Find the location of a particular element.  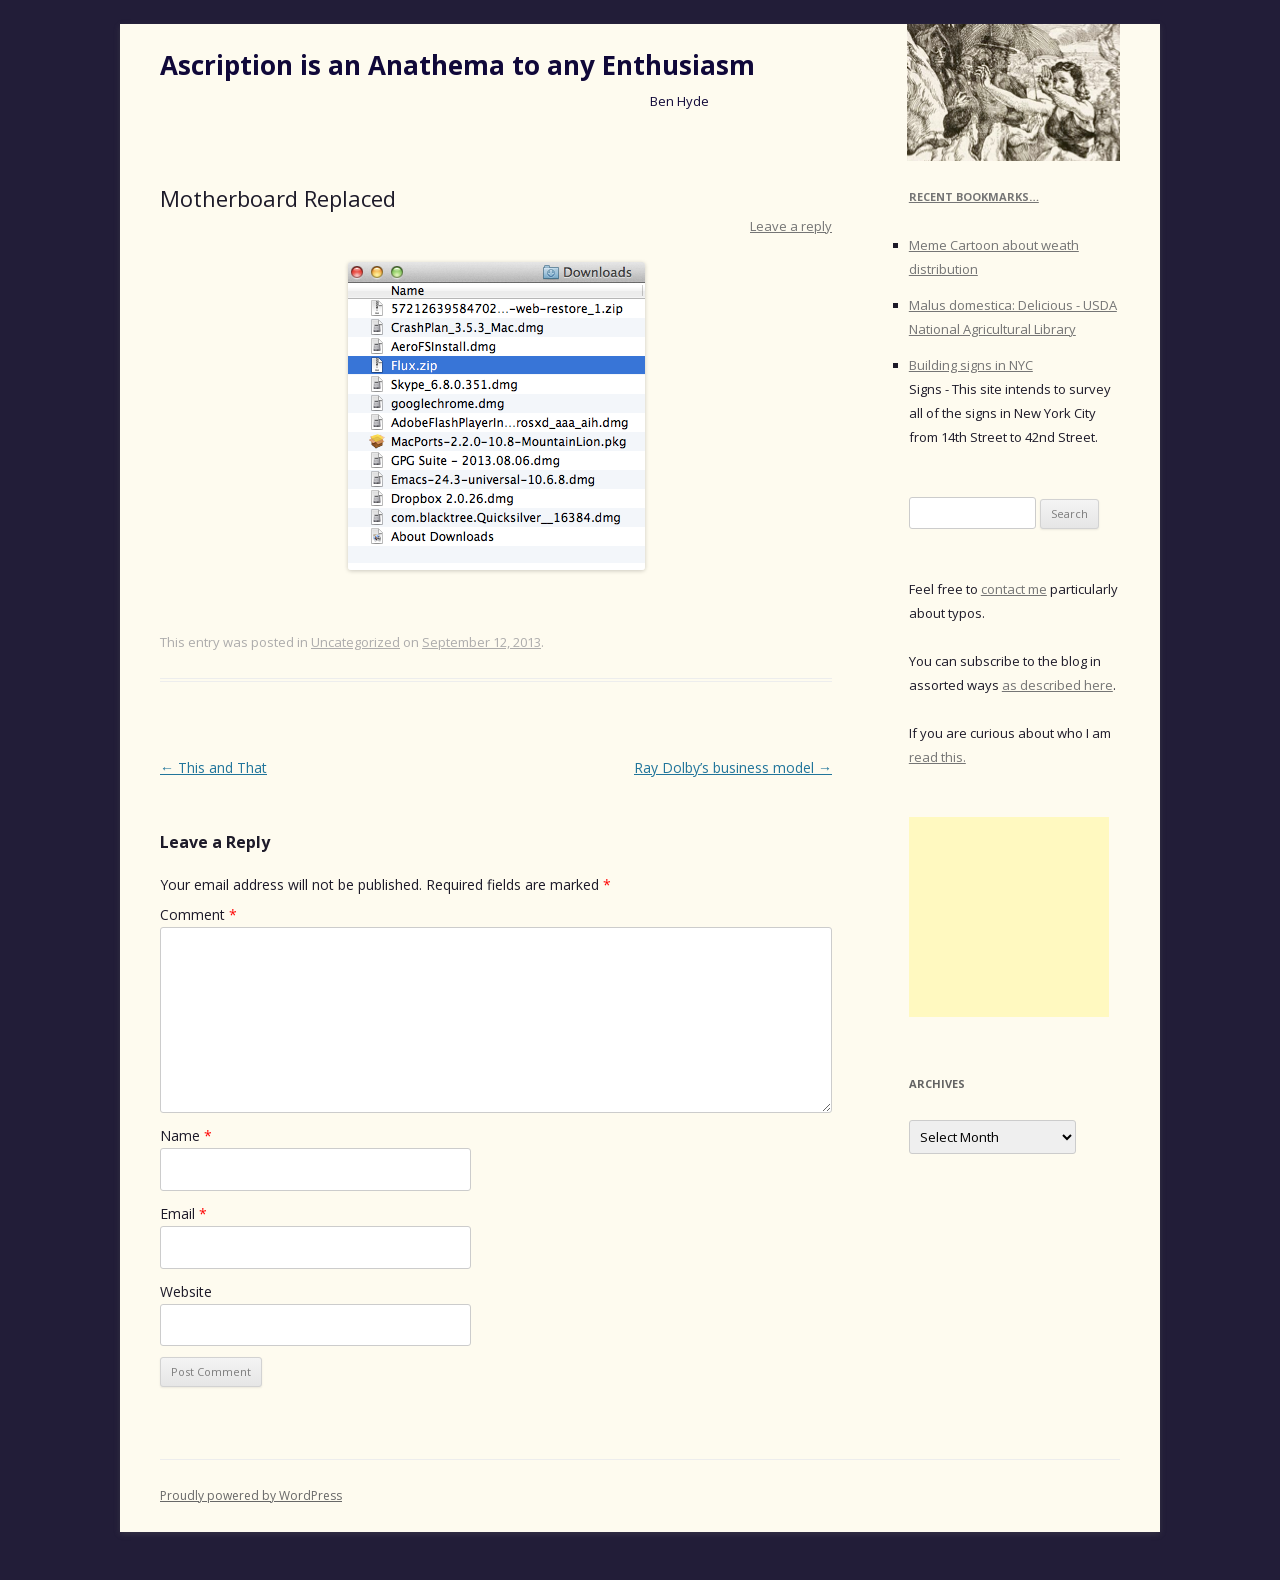

Comment is located at coordinates (198, 914).